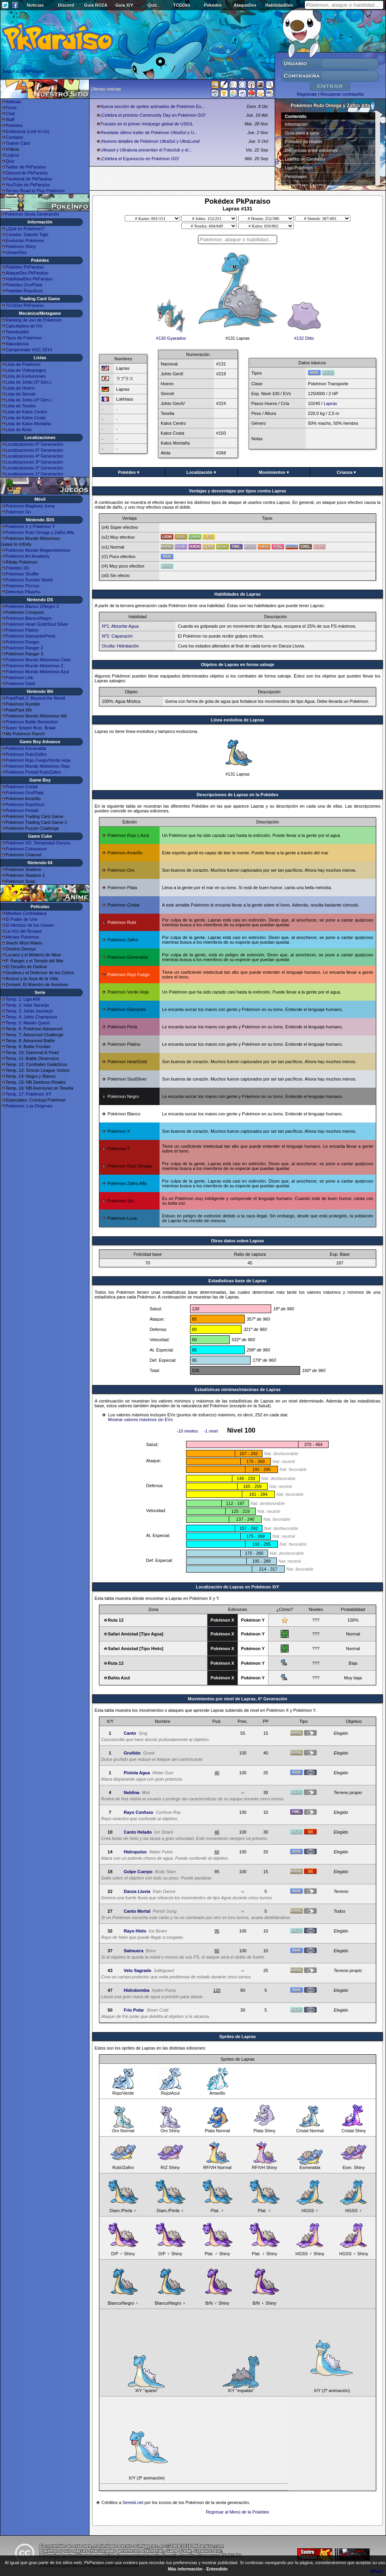  I want to click on Pokémon Rojo/Azul, so click(25, 804).